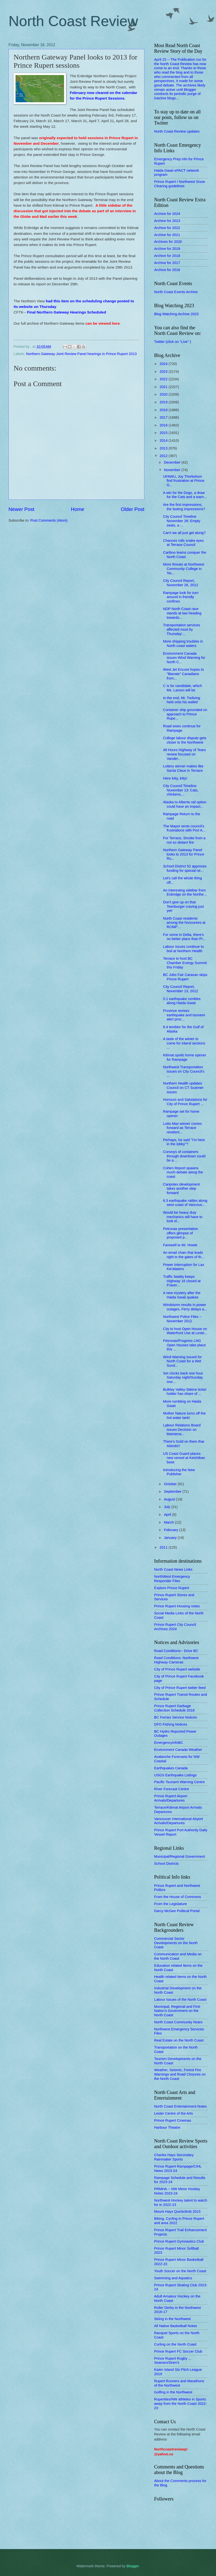 The image size is (216, 2576). Describe the element at coordinates (182, 1429) in the screenshot. I see `Labour Relations Board issues Decision on Maintena...` at that location.